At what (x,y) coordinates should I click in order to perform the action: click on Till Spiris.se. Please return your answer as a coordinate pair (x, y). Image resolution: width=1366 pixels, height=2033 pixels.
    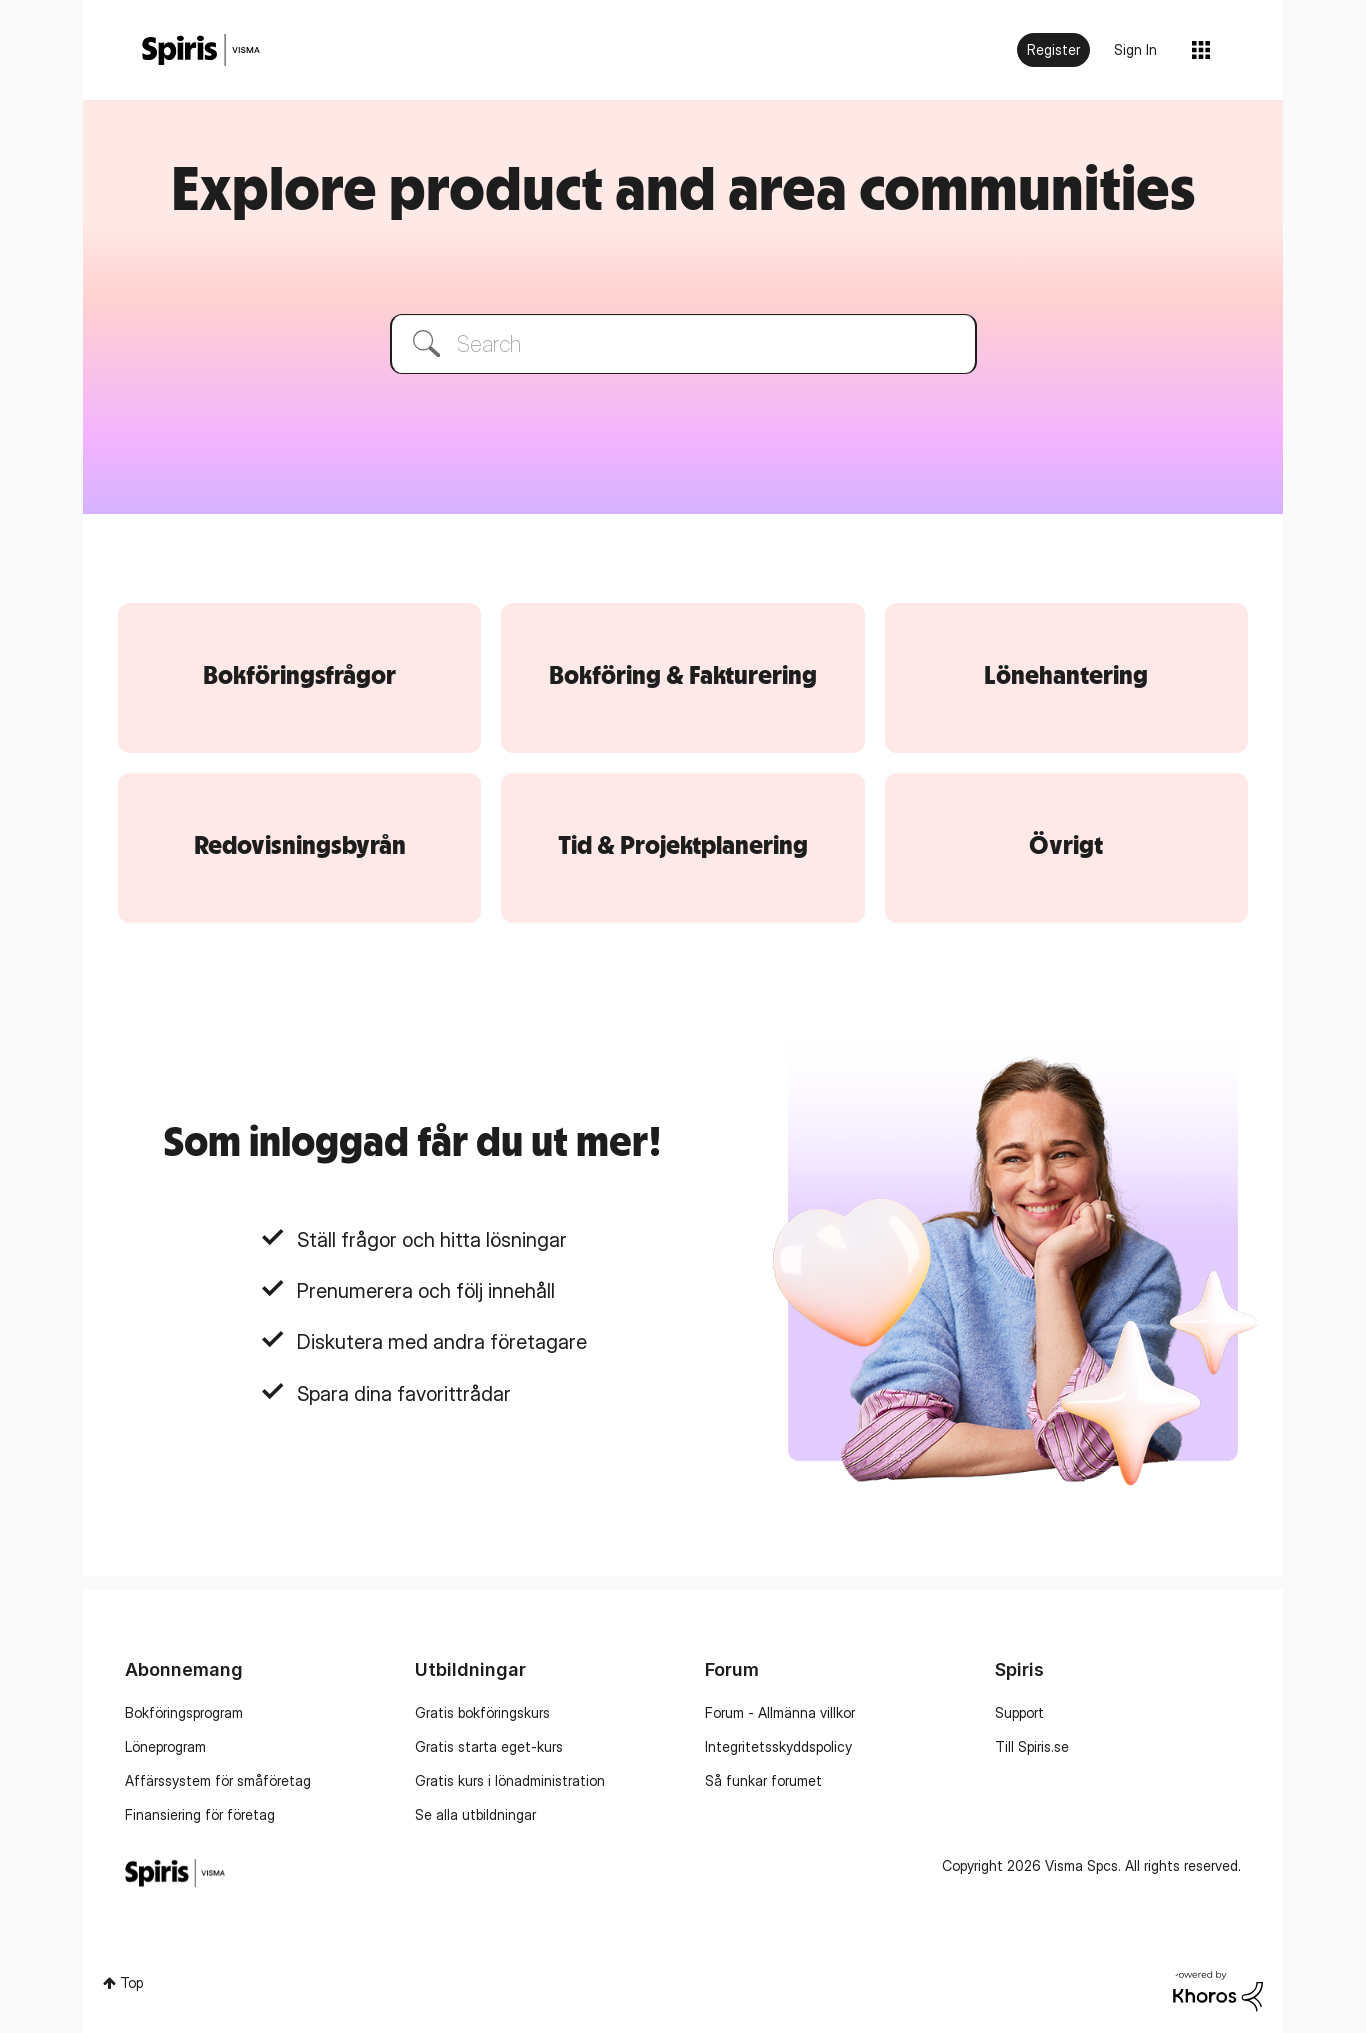
    Looking at the image, I should click on (1032, 1746).